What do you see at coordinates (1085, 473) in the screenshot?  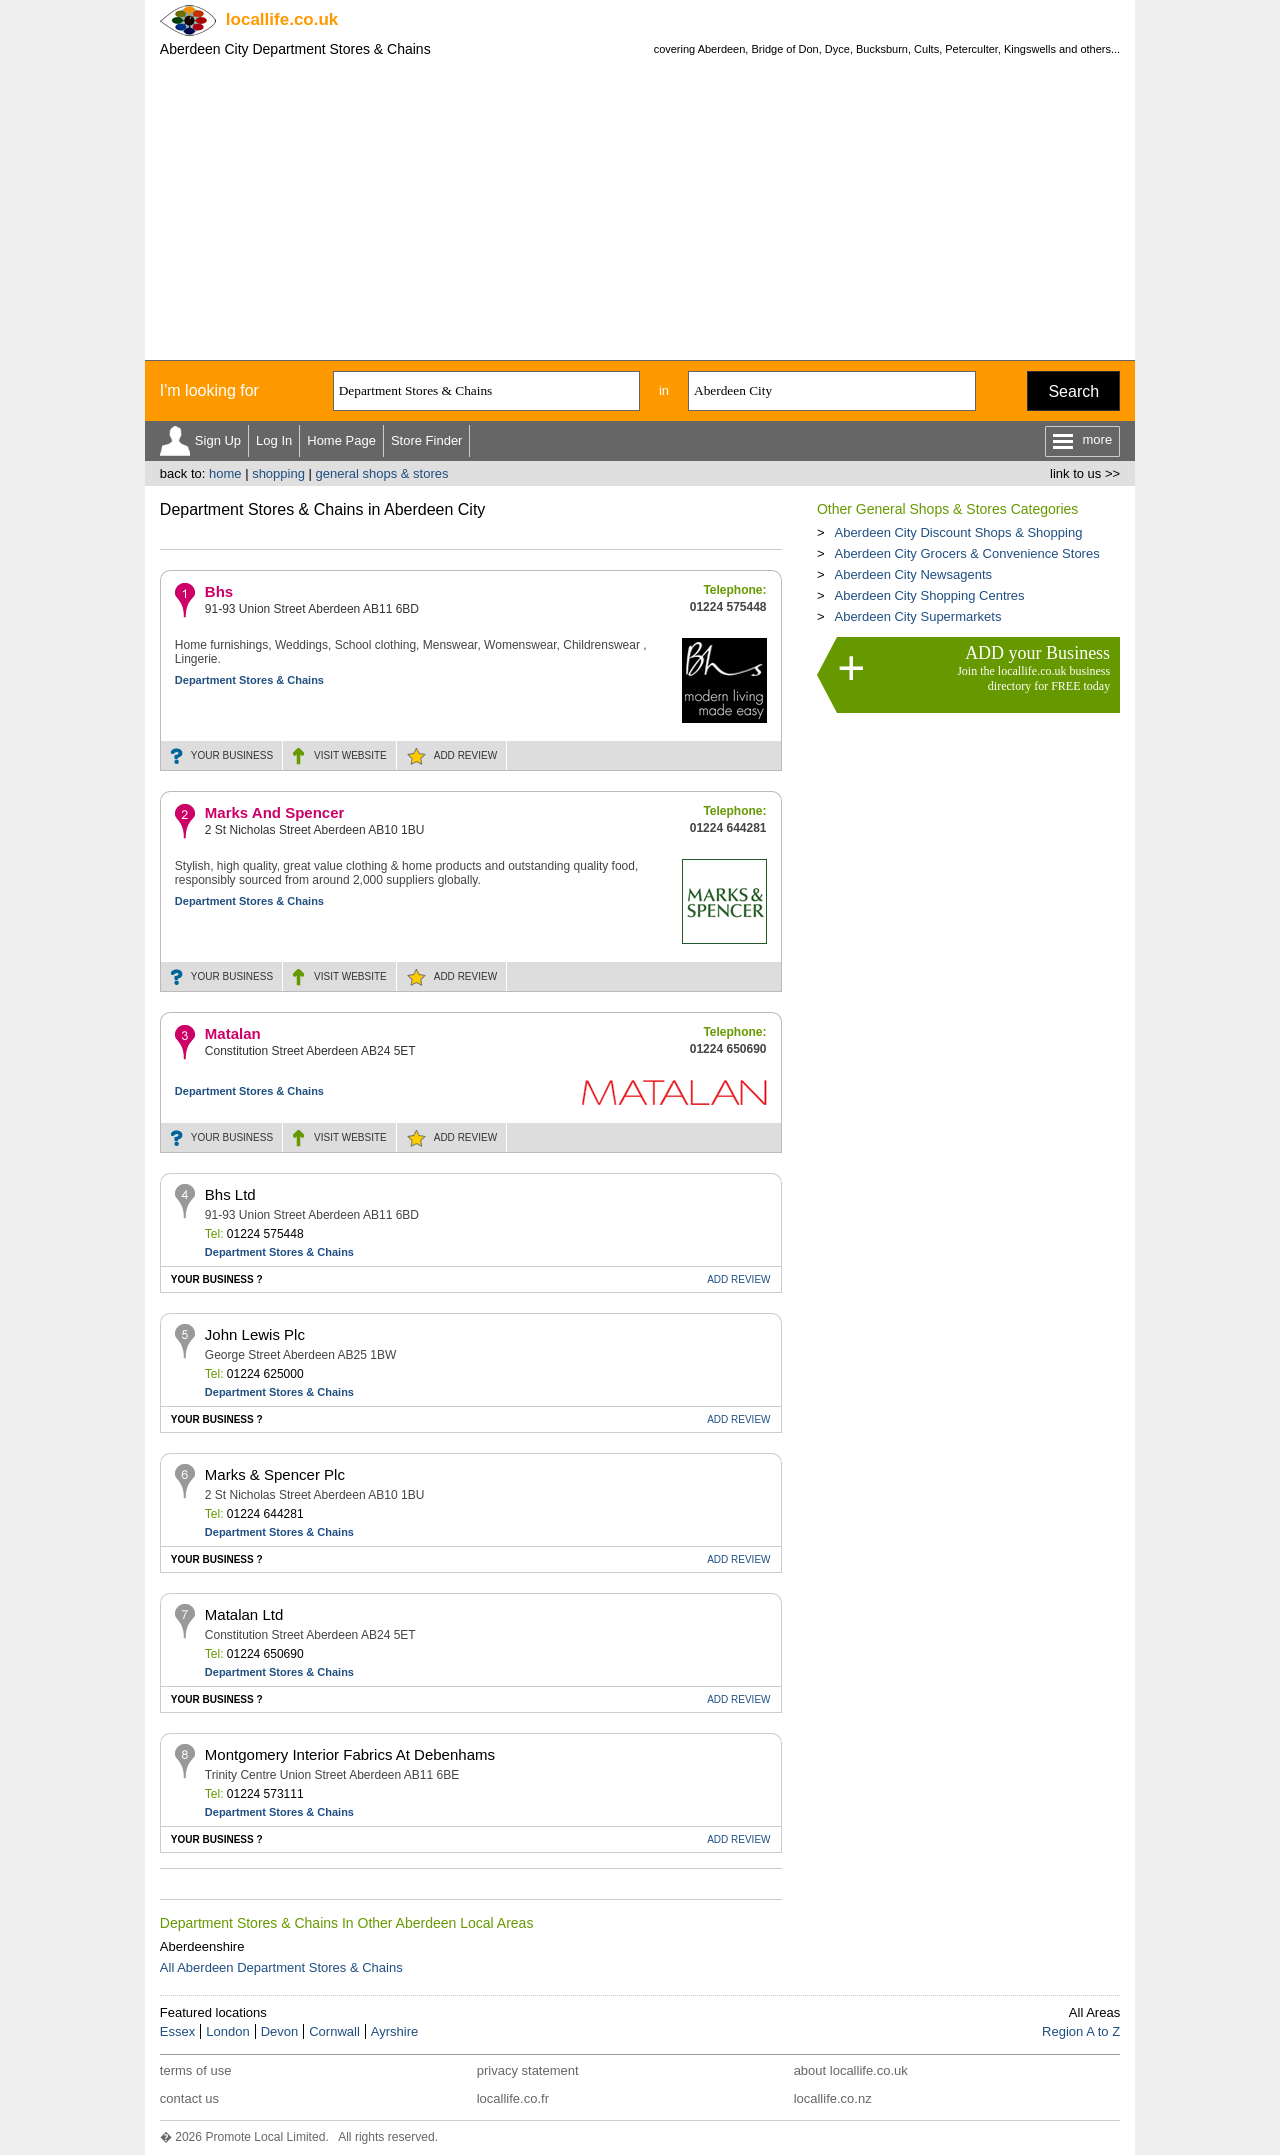 I see `link to us >>` at bounding box center [1085, 473].